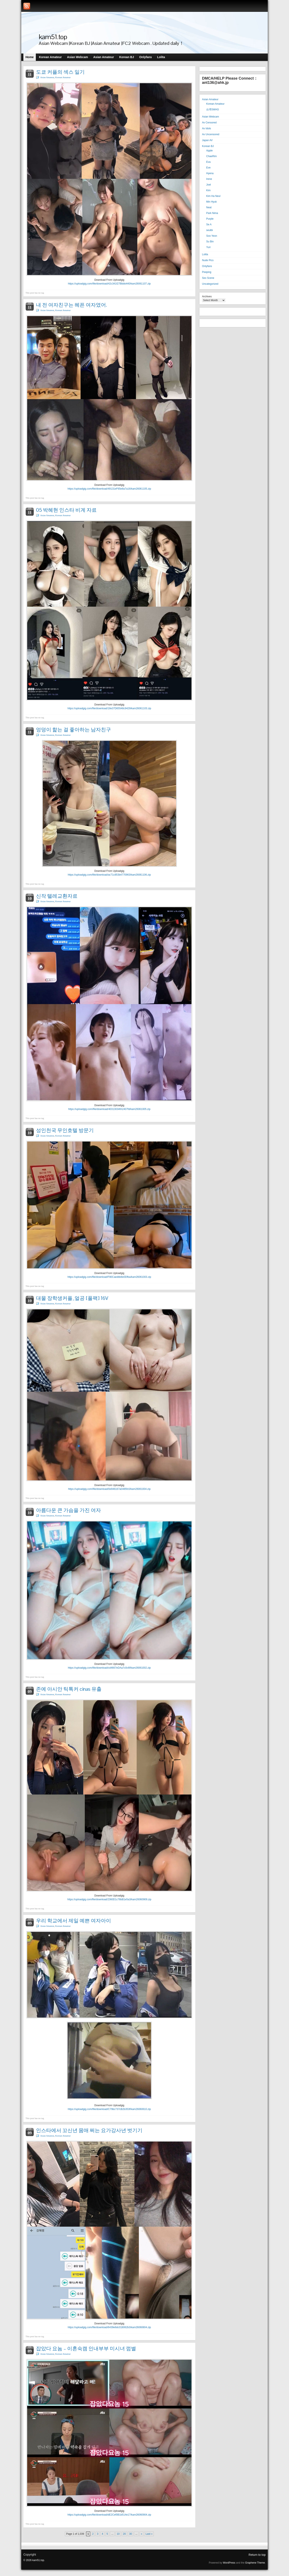 Image resolution: width=289 pixels, height=2576 pixels. Describe the element at coordinates (209, 230) in the screenshot. I see `seulbi` at that location.